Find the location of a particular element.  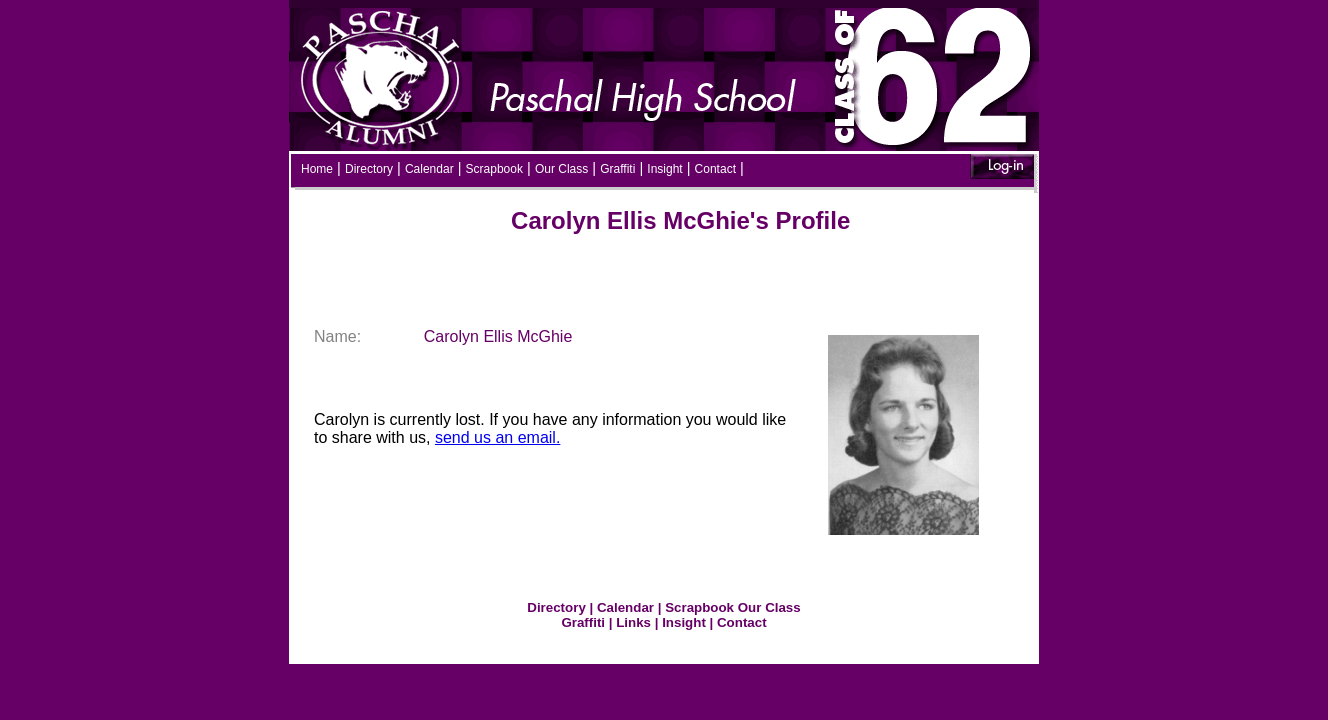

Scrapbook is located at coordinates (494, 169).